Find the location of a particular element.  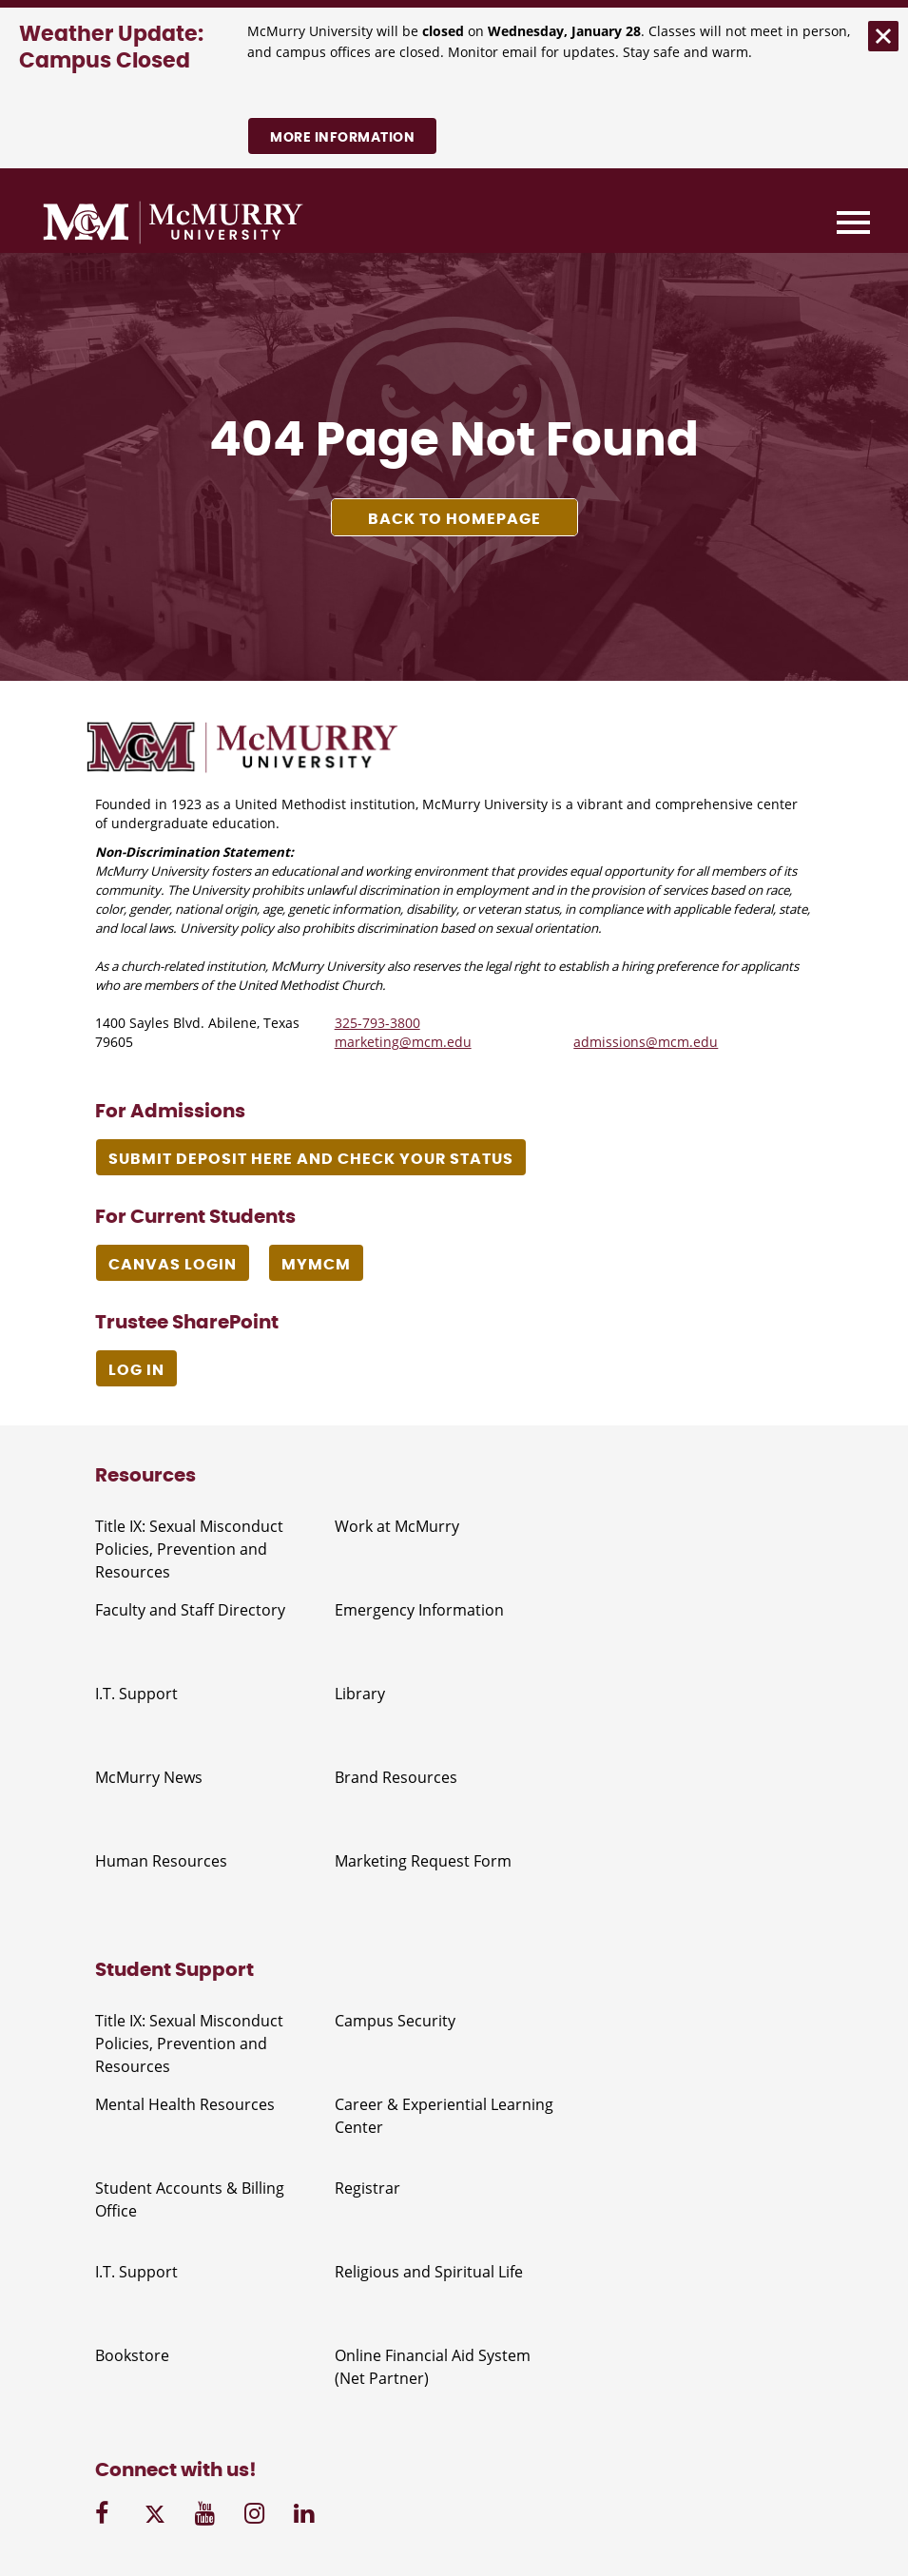

Brand Resources is located at coordinates (396, 1777).